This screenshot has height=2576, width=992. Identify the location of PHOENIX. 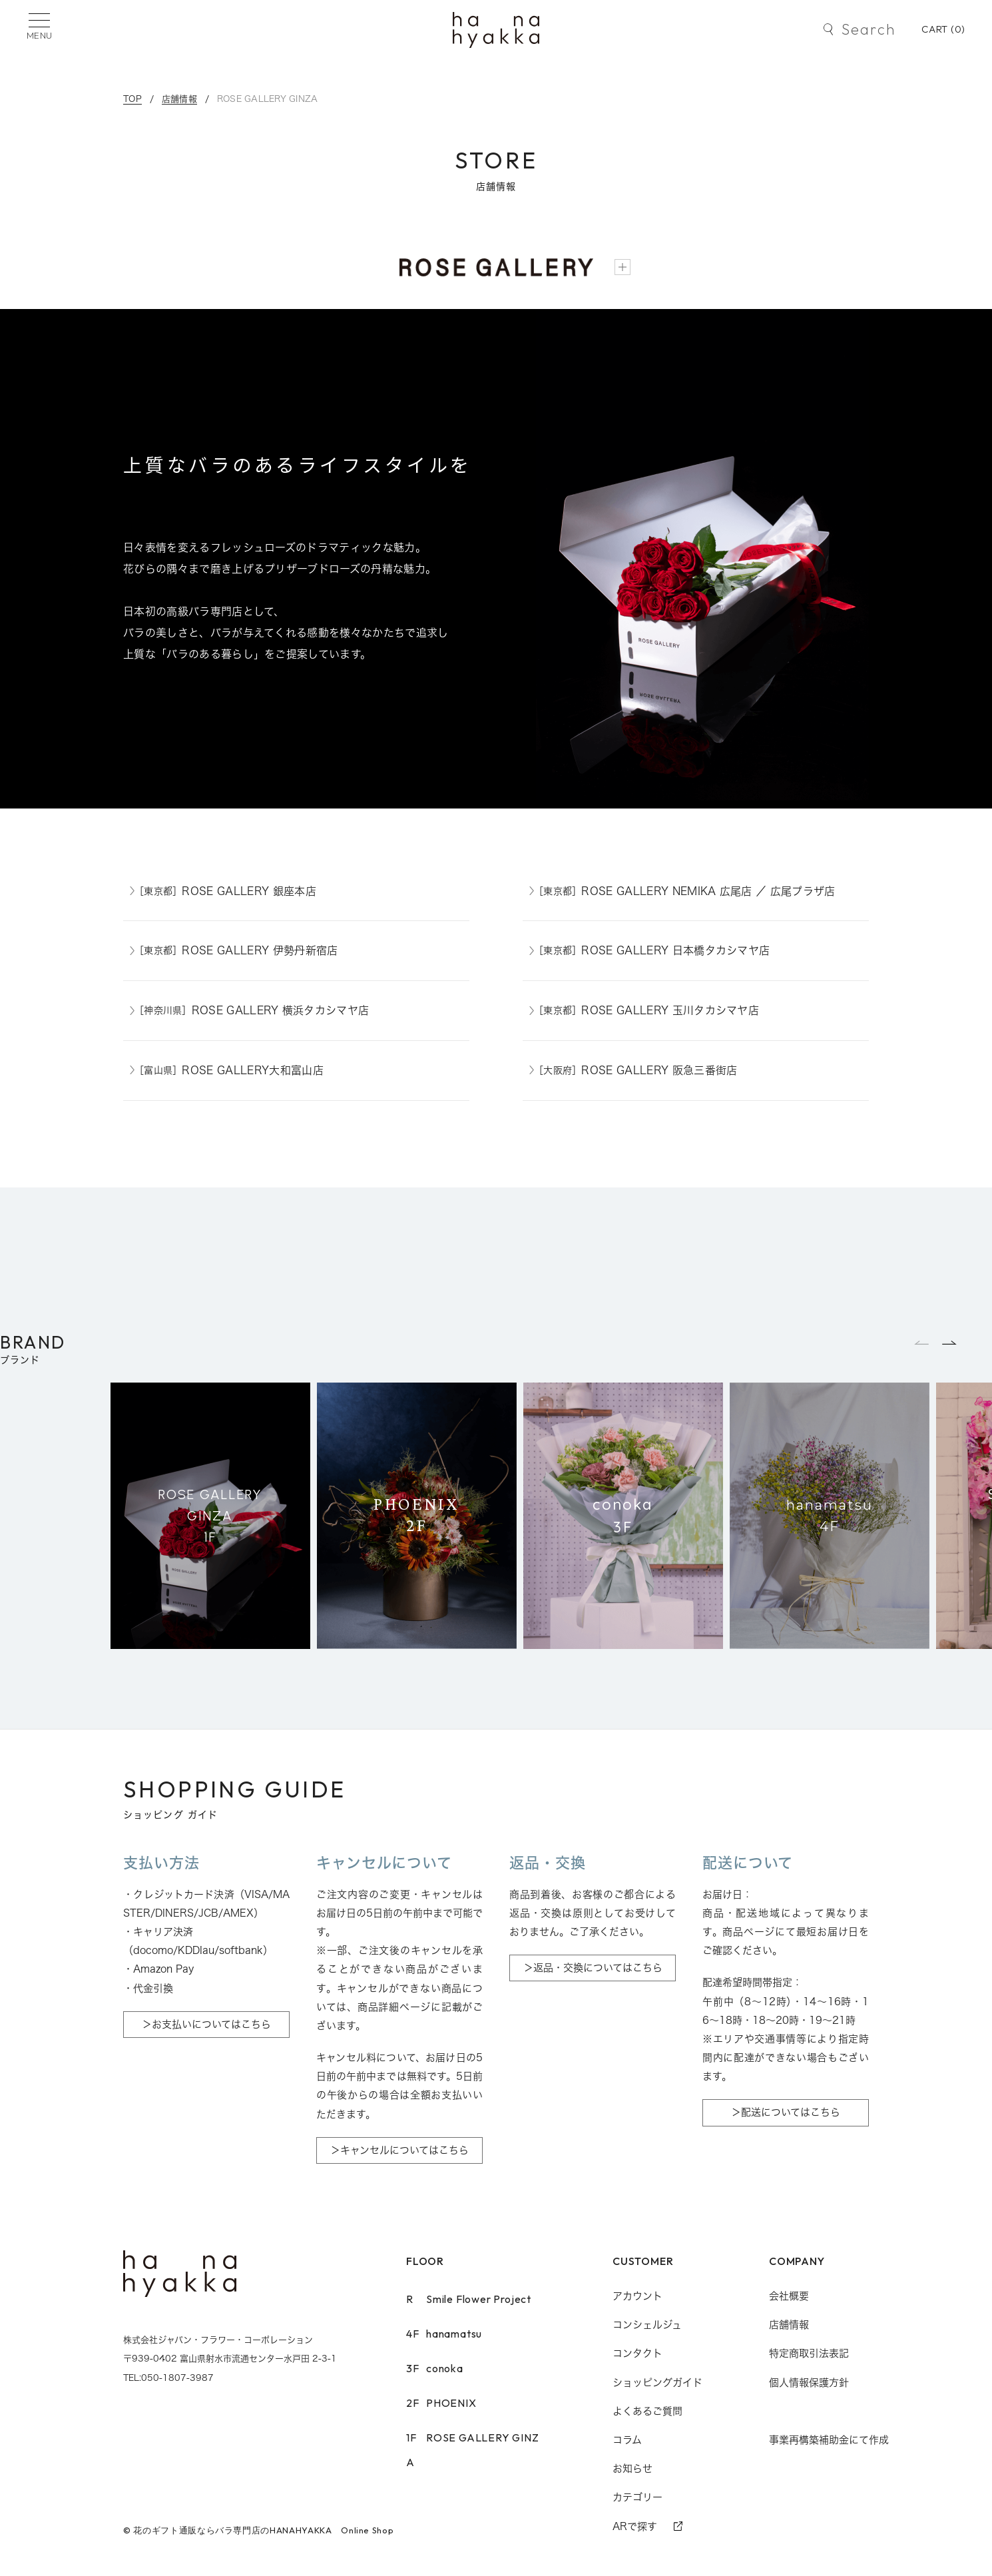
(441, 2403).